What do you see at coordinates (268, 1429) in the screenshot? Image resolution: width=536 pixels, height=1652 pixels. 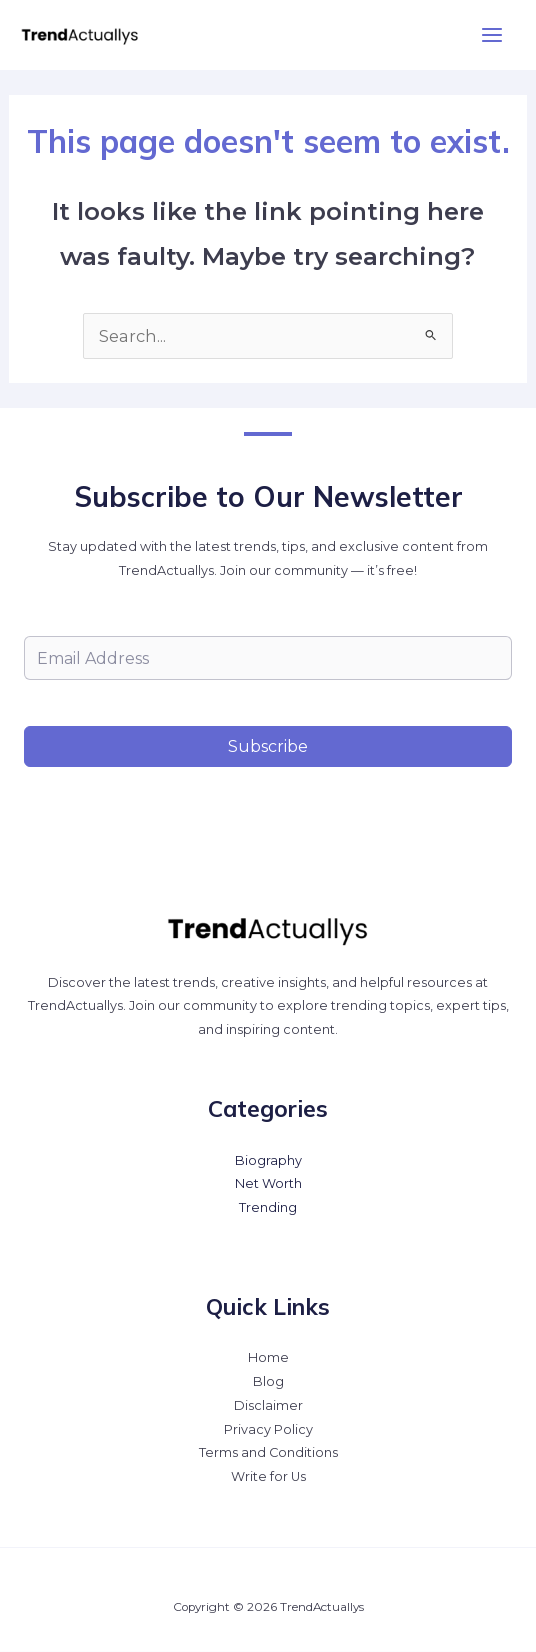 I see `Privacy Policy` at bounding box center [268, 1429].